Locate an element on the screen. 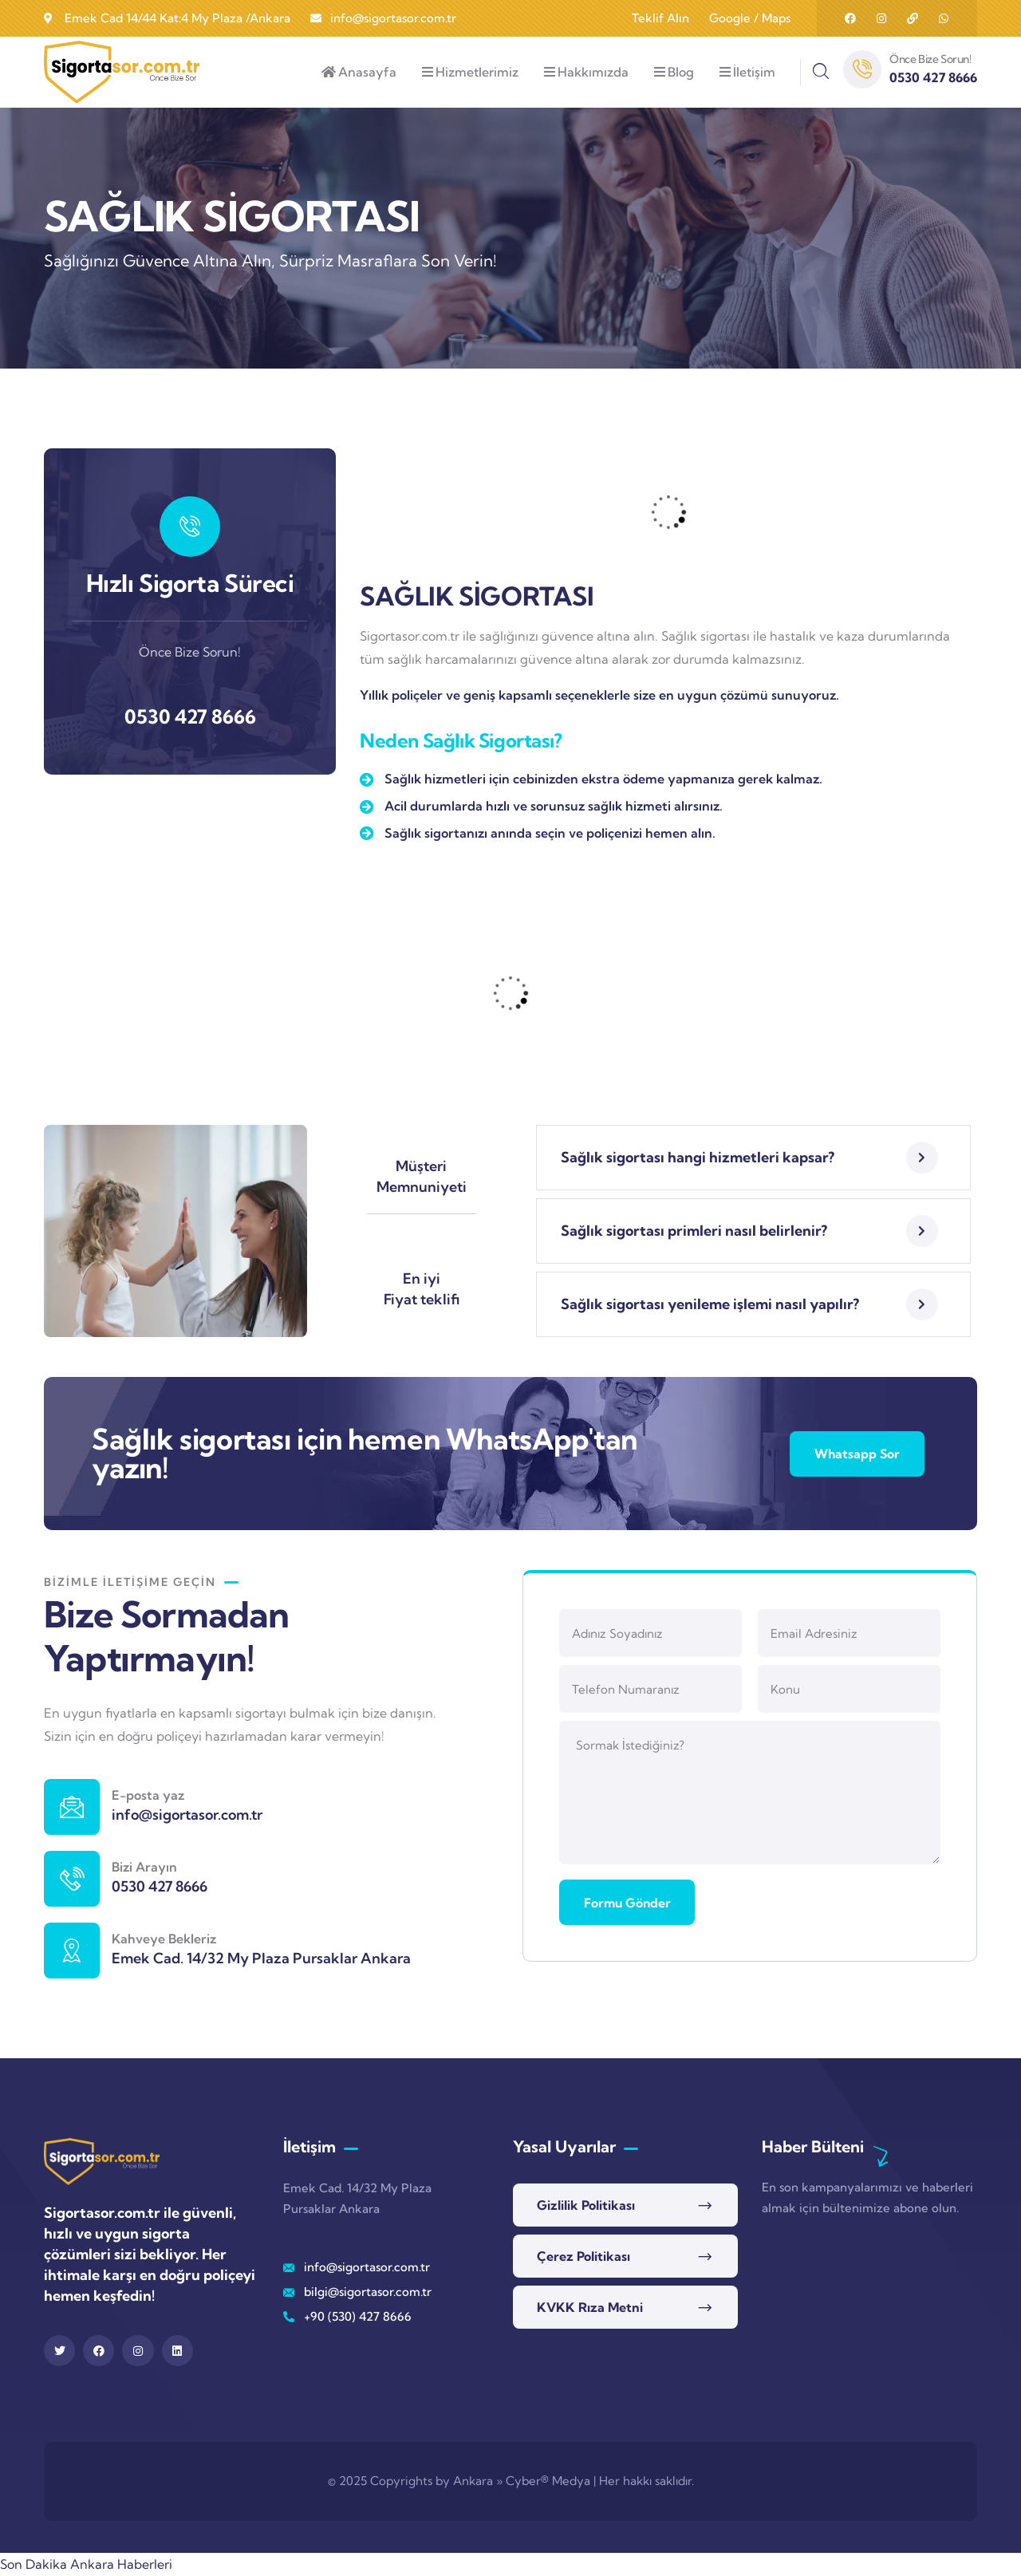  Sağlık sigortası primleri nasıl belirlenir? is located at coordinates (694, 1230).